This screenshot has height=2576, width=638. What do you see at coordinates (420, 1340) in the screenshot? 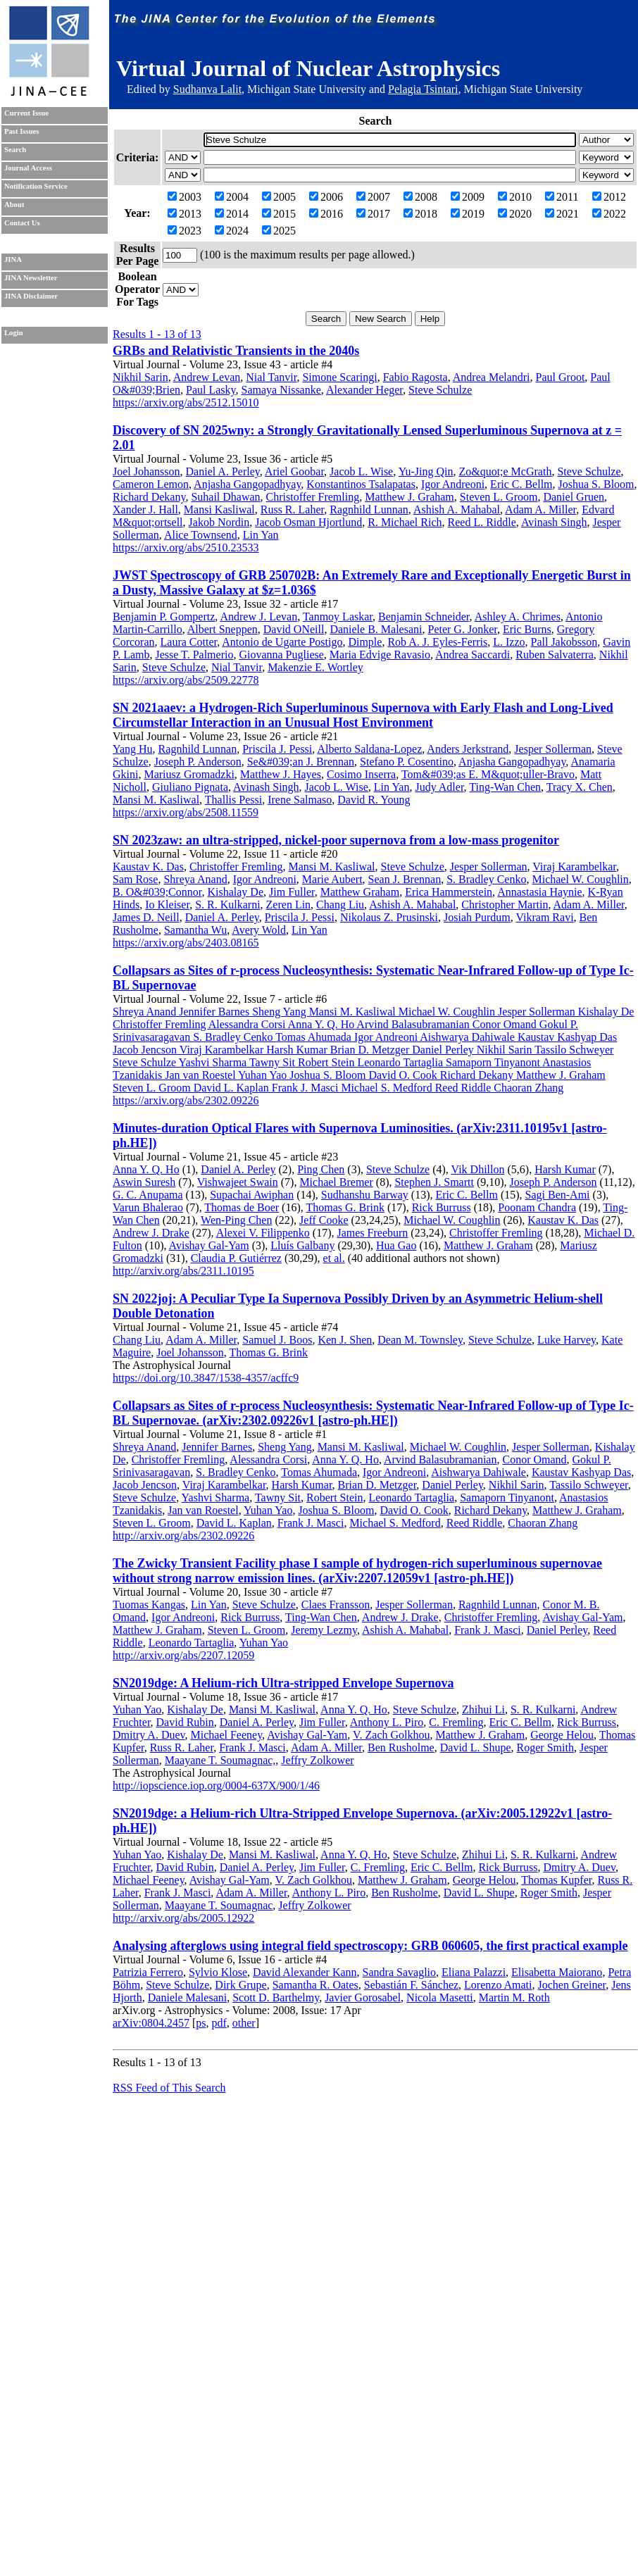
I see `Dean M. Townsley` at bounding box center [420, 1340].